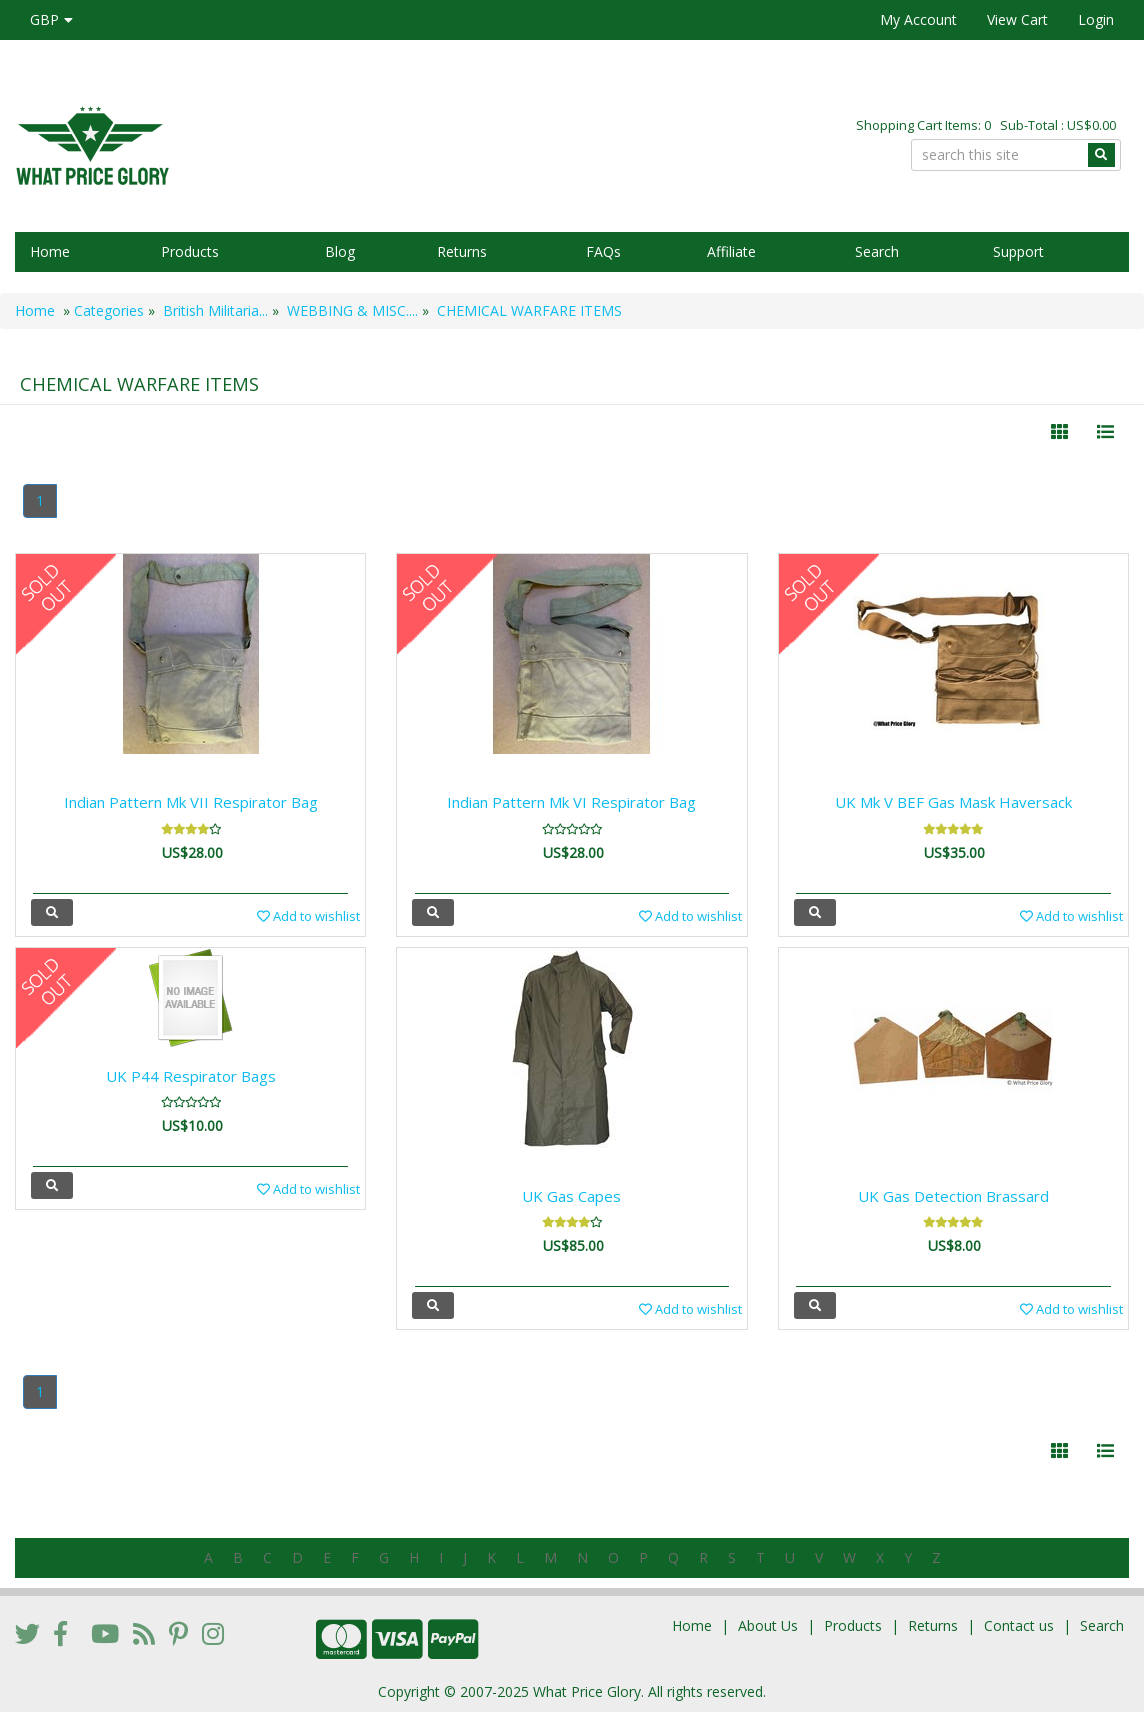  I want to click on Blog, so click(340, 251).